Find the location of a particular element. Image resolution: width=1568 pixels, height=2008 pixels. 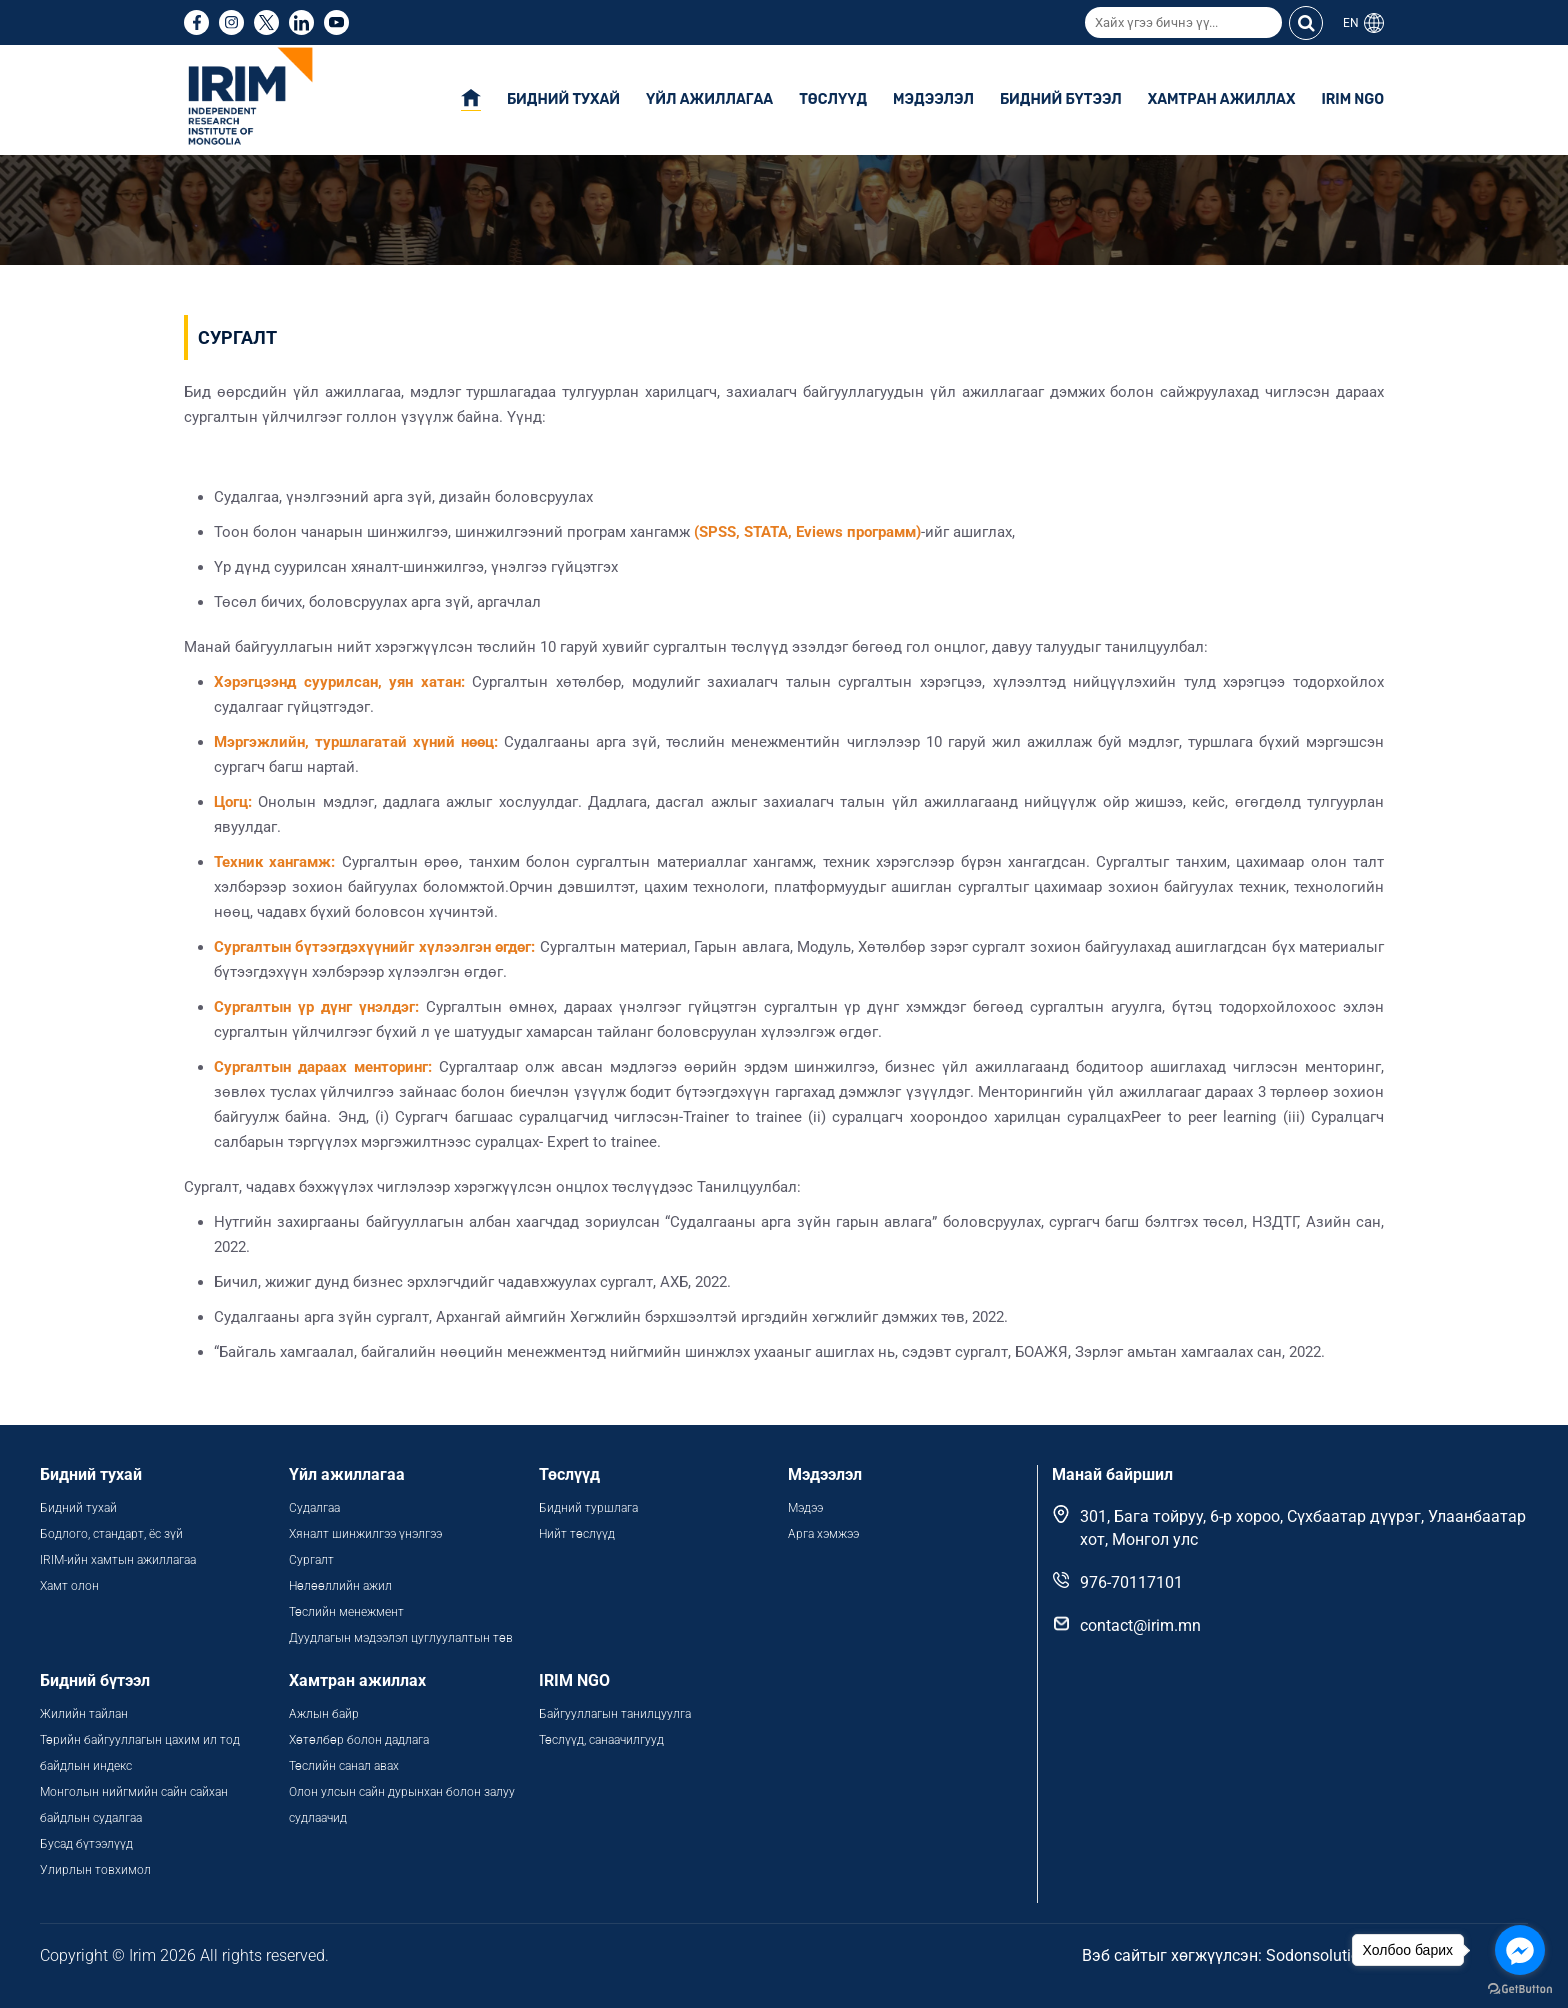

Хамтран ажиллах is located at coordinates (1222, 99).